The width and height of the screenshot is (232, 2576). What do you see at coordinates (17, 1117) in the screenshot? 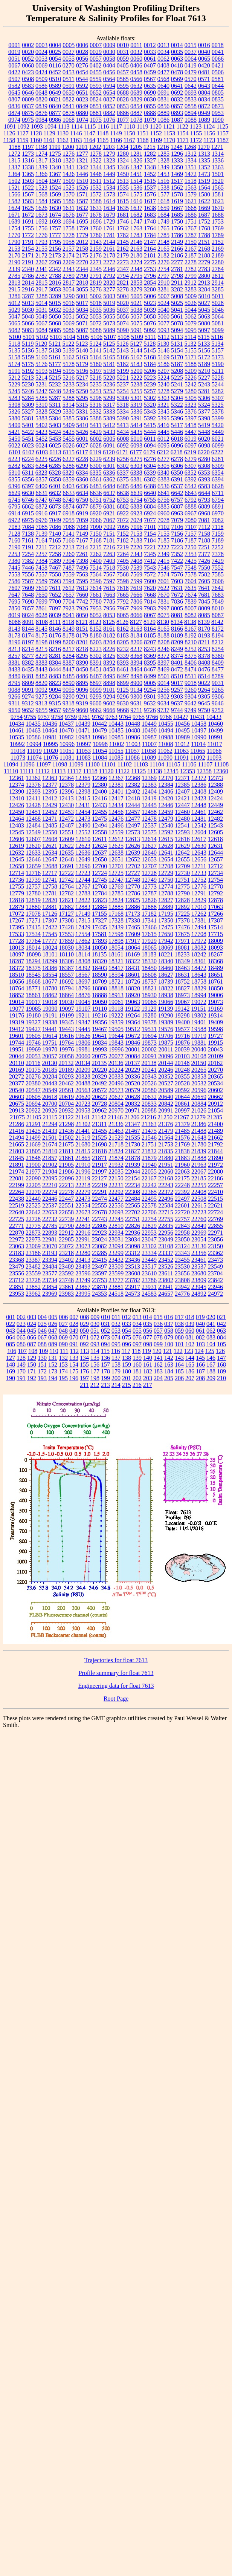
I see `21075` at bounding box center [17, 1117].